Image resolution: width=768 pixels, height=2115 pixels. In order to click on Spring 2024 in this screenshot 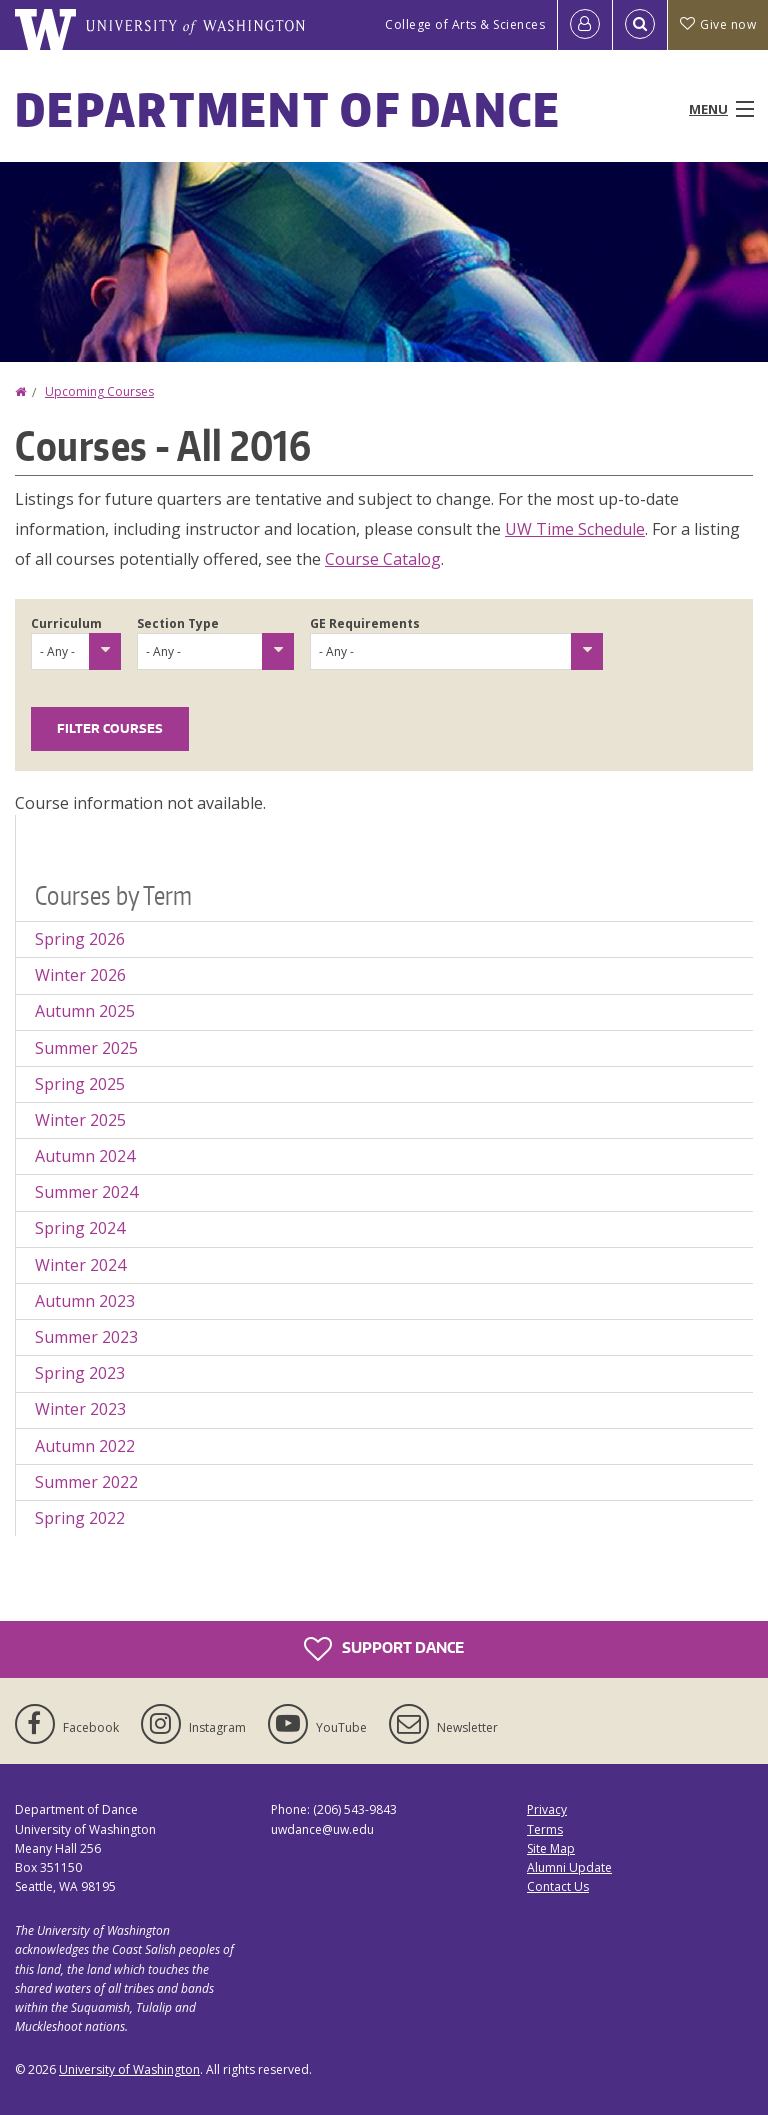, I will do `click(80, 1228)`.